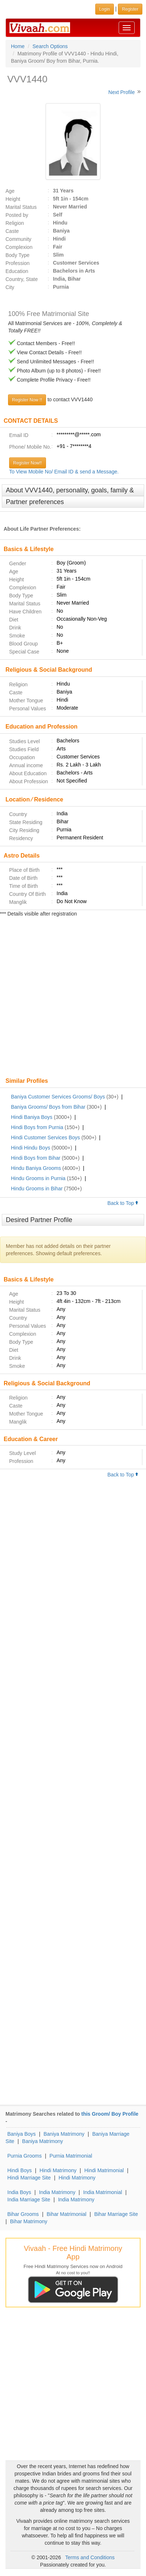 This screenshot has height=2576, width=146. I want to click on To View Mobile No/ Email ID & send a Message., so click(64, 472).